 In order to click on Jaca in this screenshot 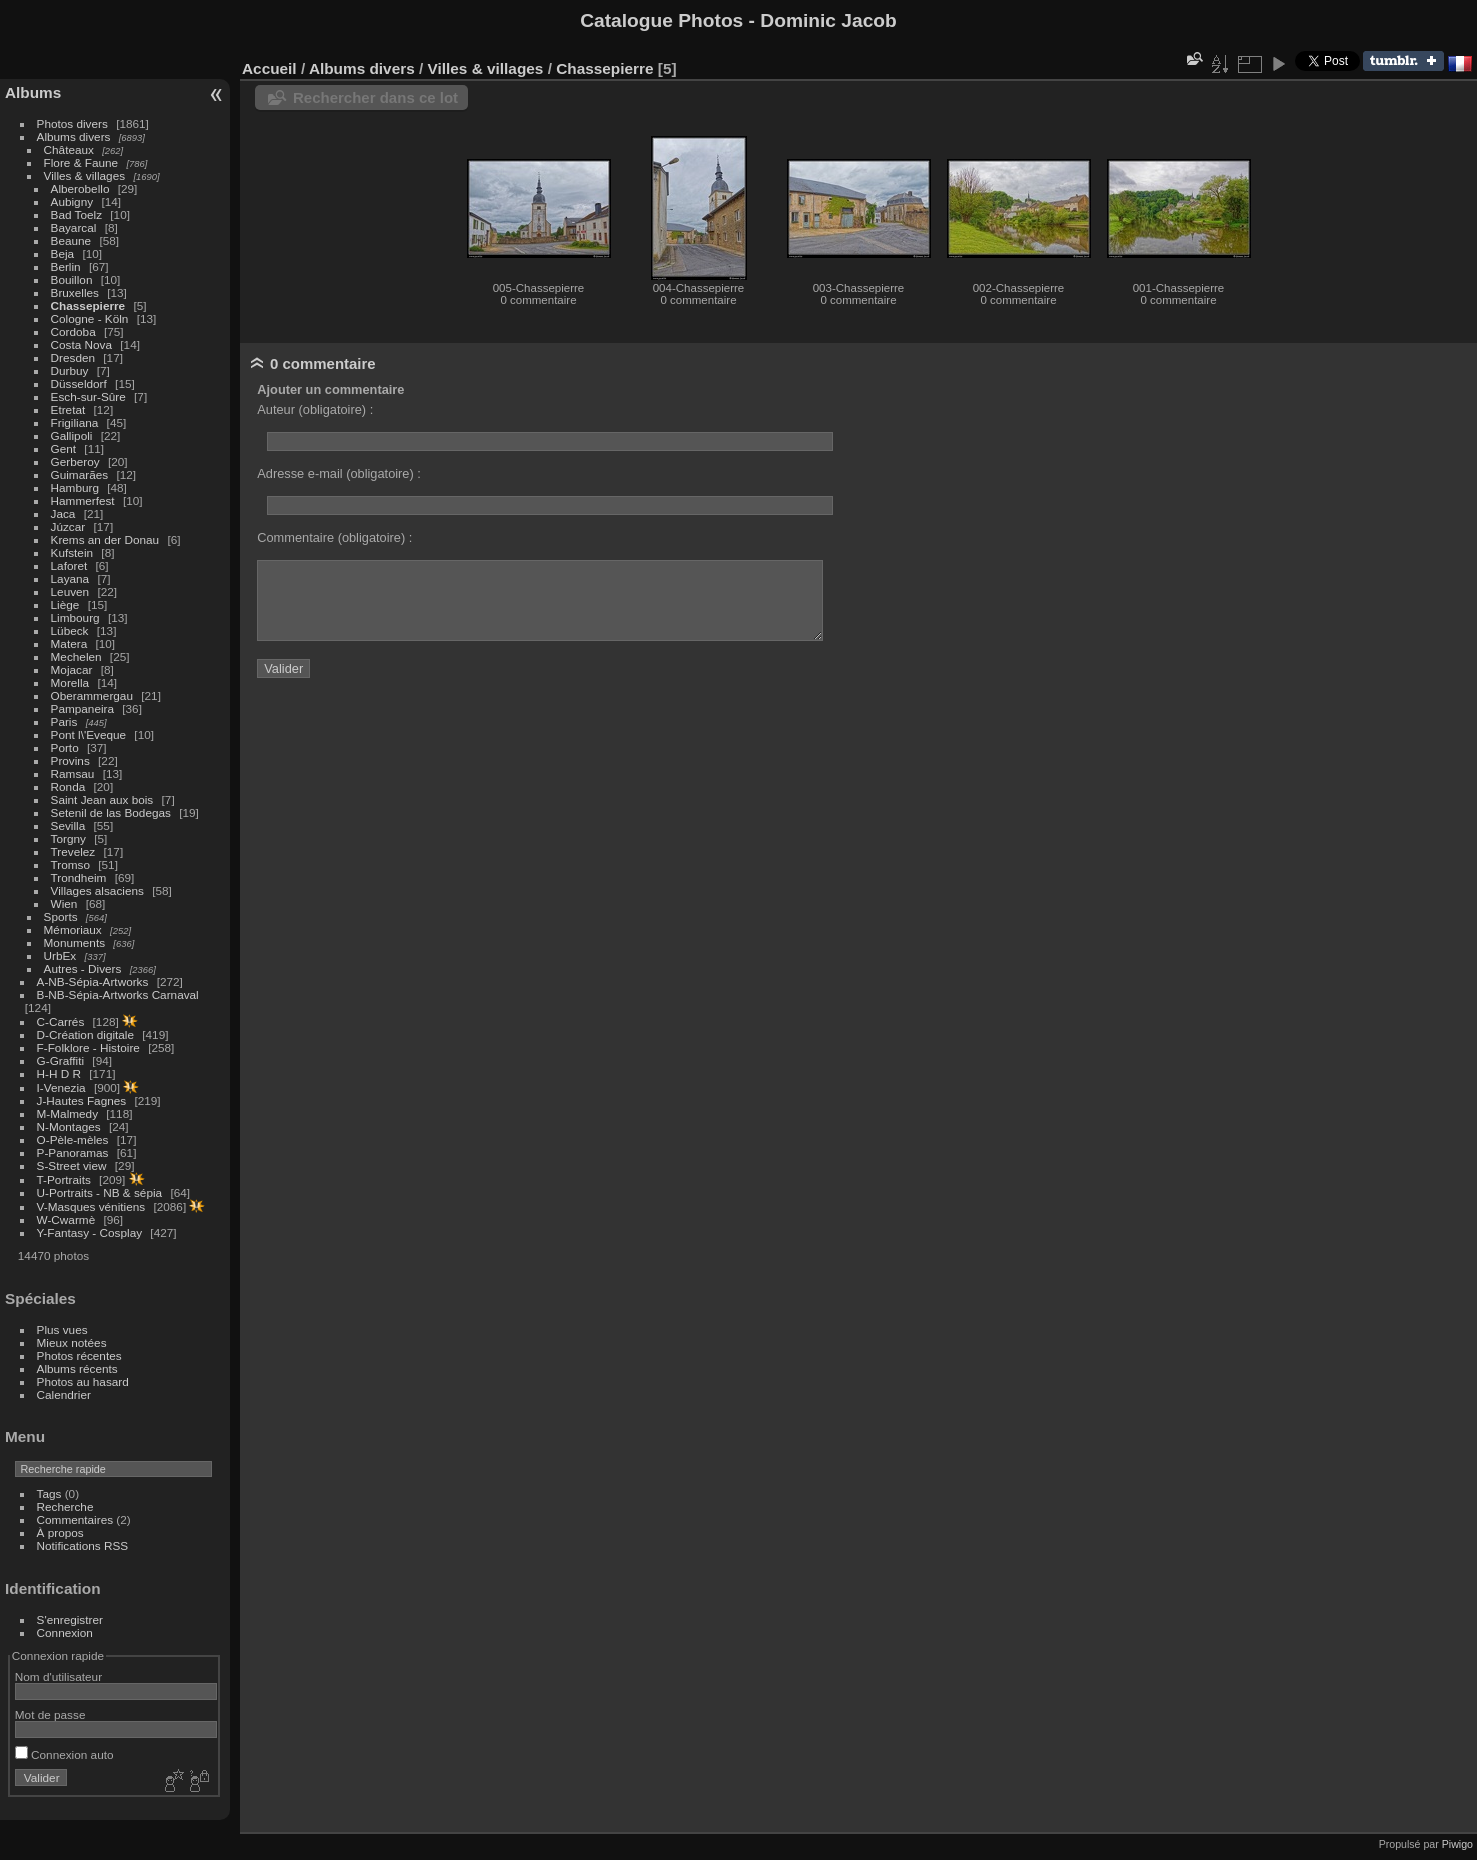, I will do `click(63, 513)`.